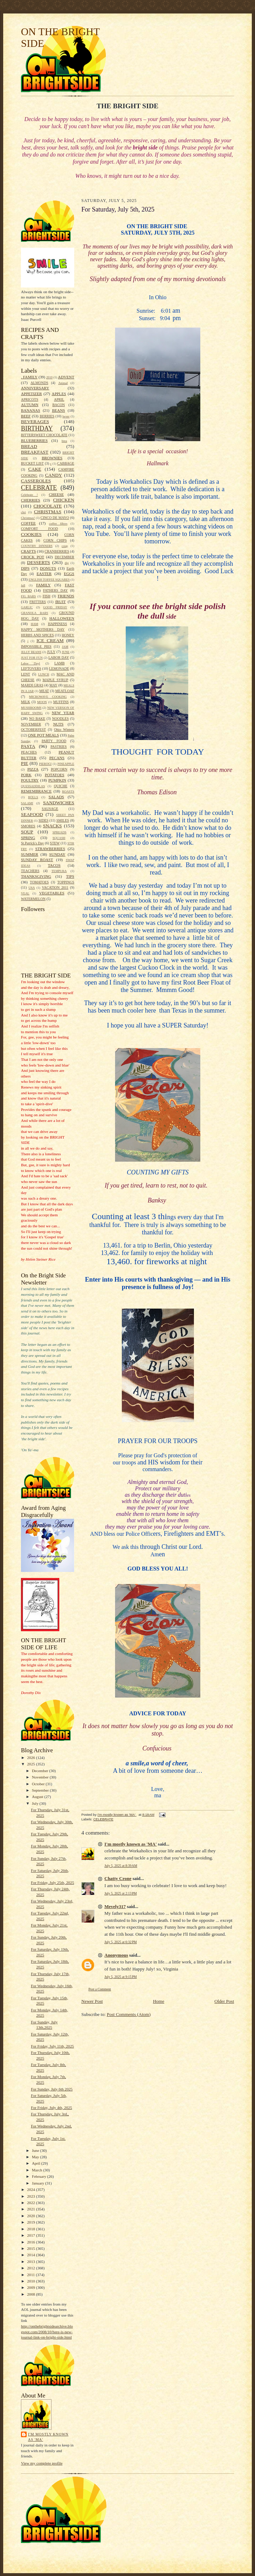 This screenshot has width=255, height=2576. Describe the element at coordinates (39, 383) in the screenshot. I see `ALMONDS` at that location.